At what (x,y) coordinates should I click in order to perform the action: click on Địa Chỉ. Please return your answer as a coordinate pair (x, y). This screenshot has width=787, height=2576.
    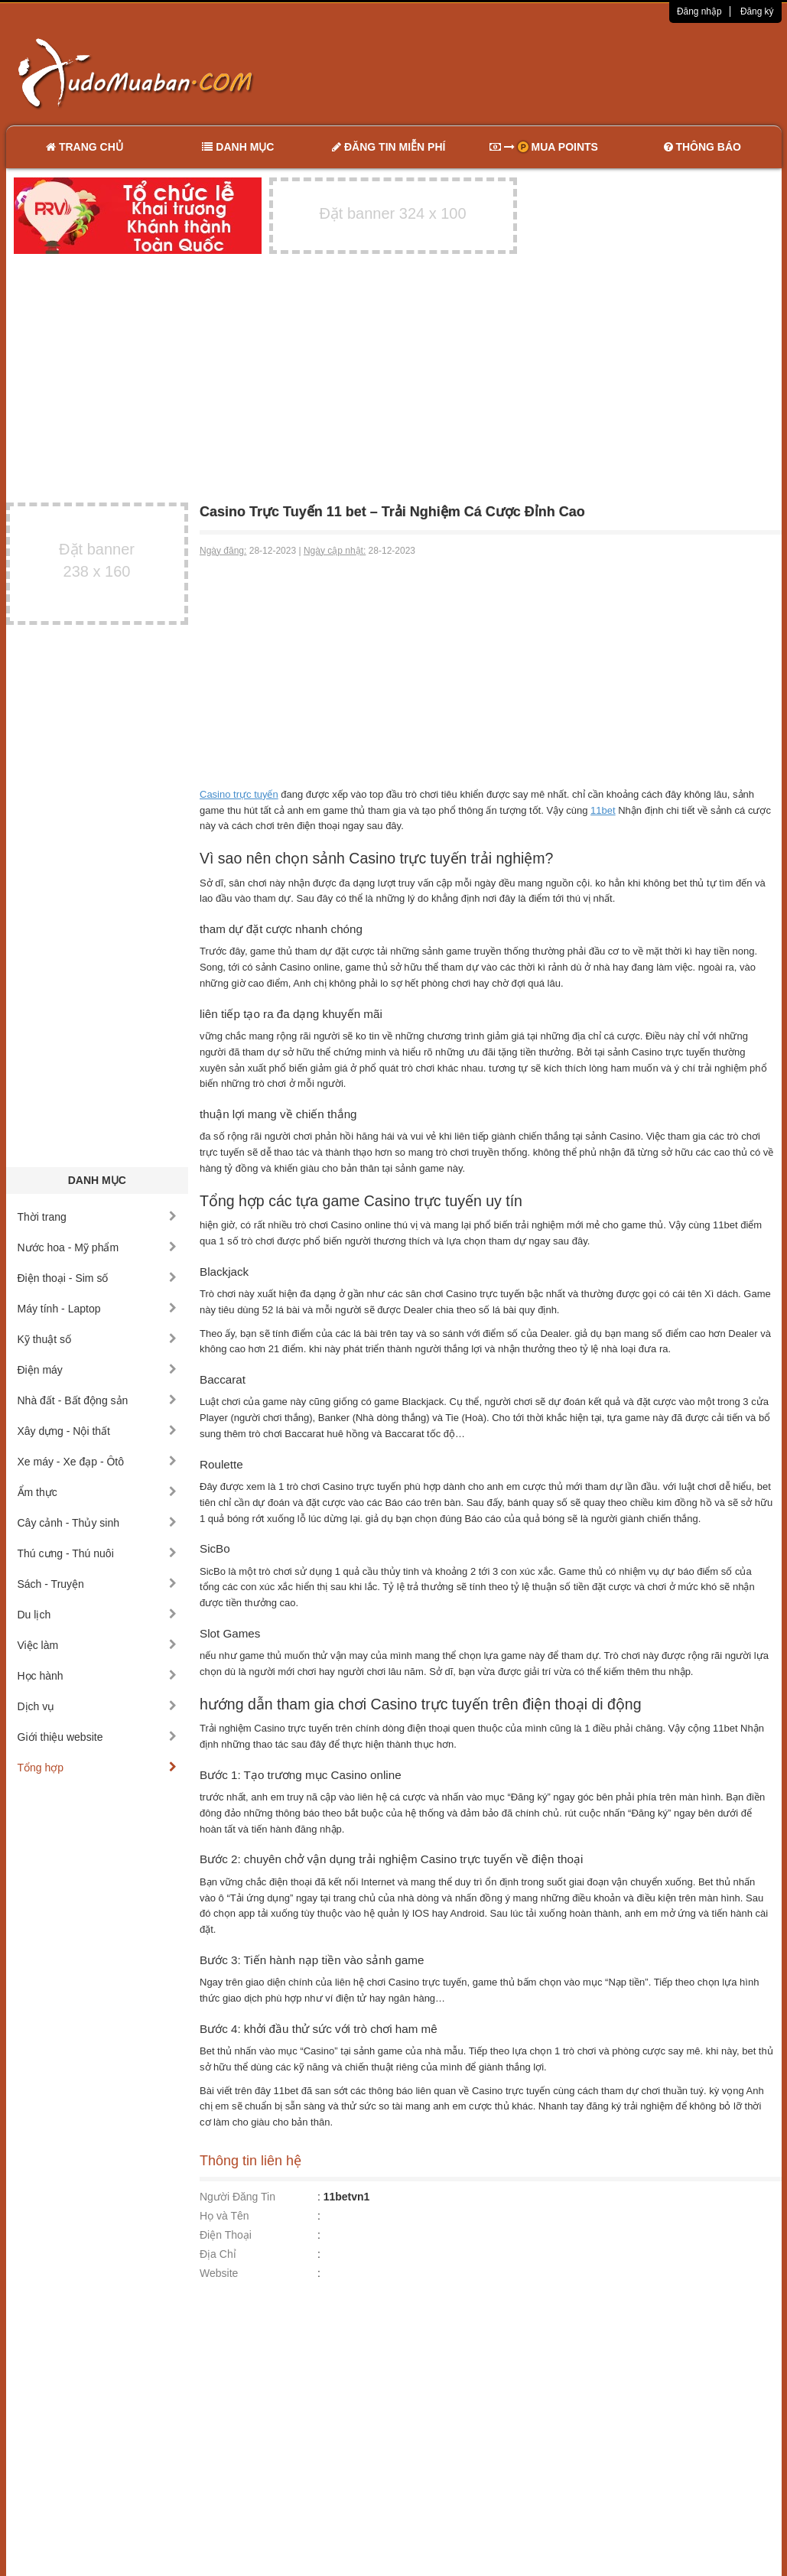
    Looking at the image, I should click on (218, 2254).